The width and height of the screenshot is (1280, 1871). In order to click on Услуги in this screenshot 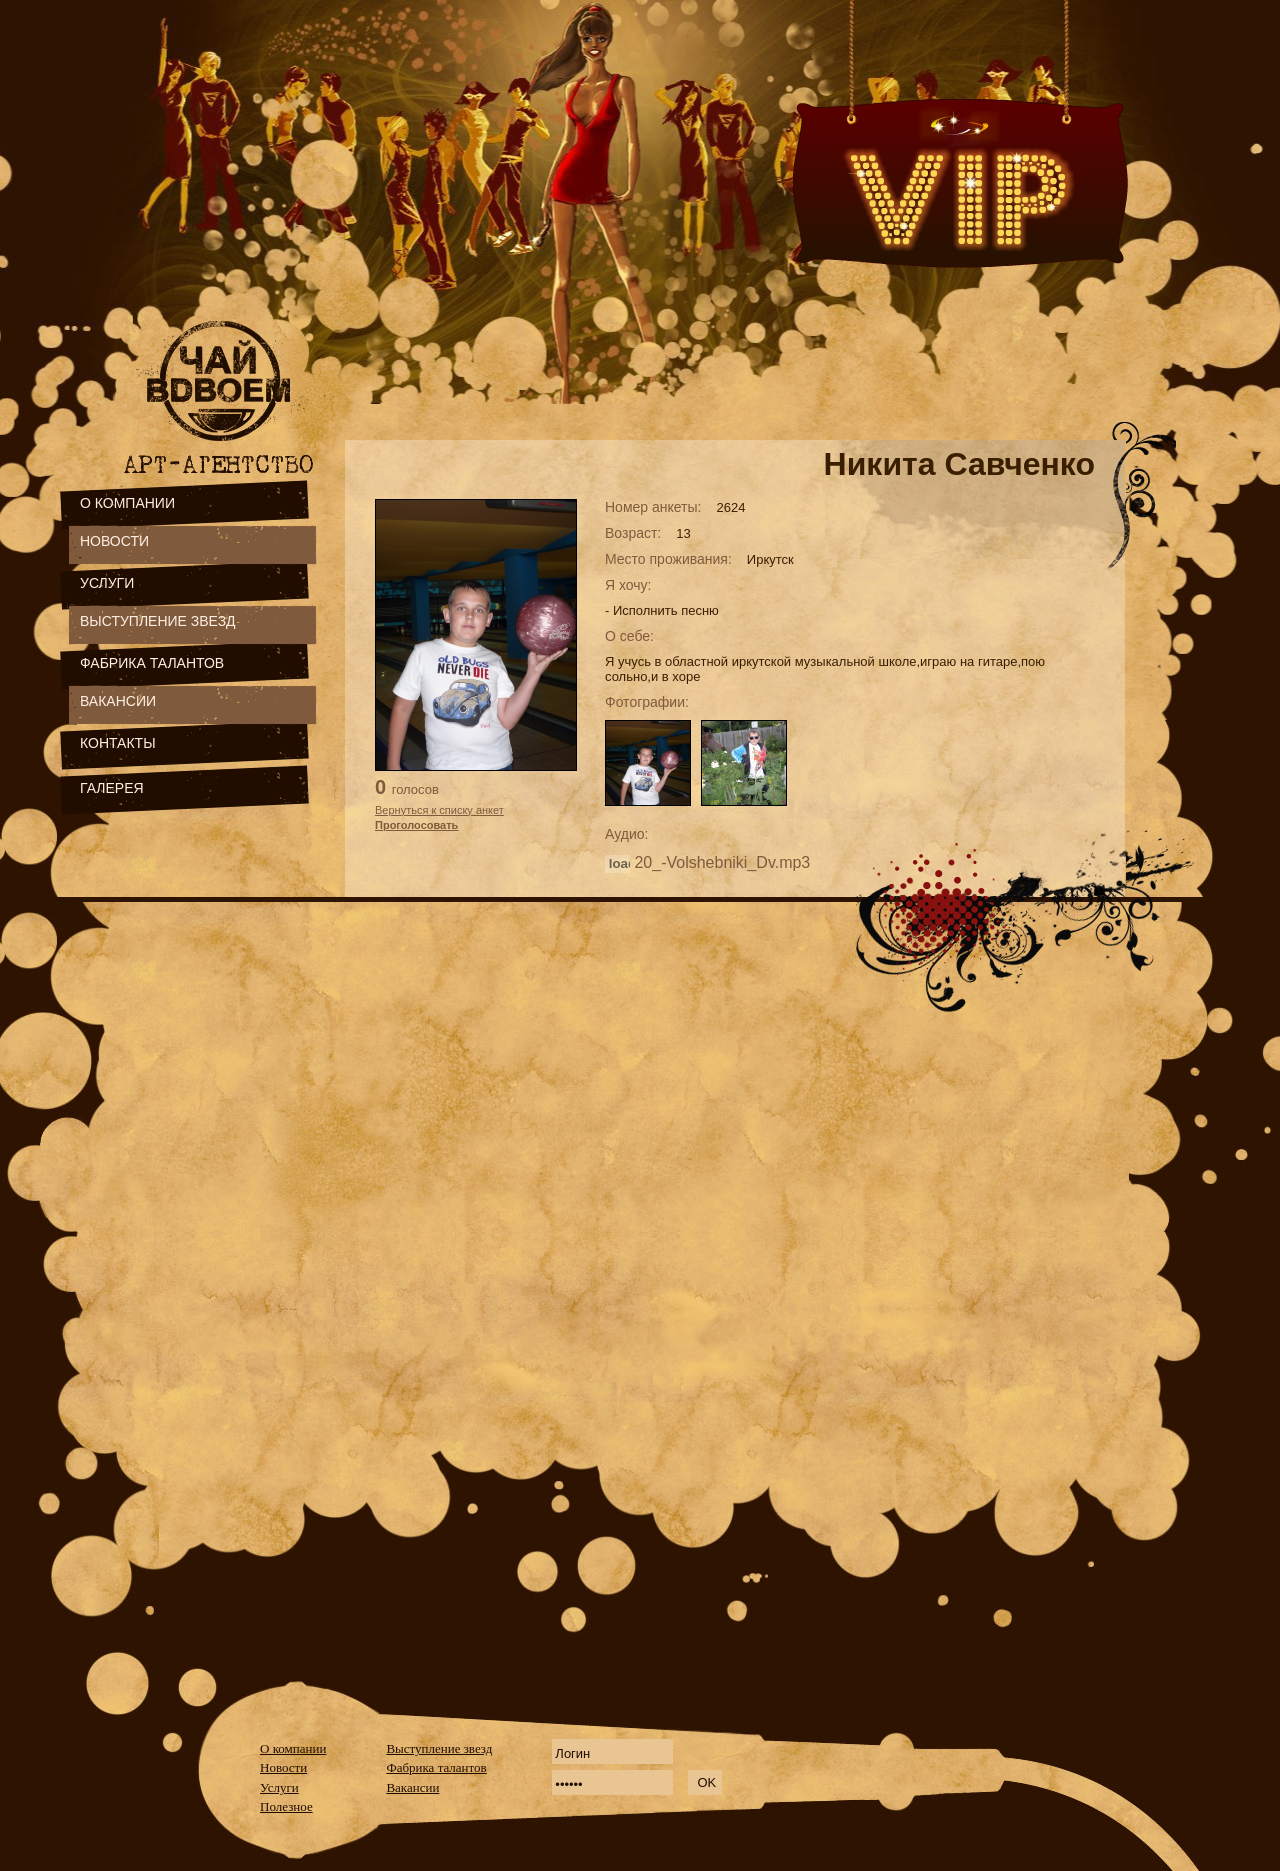, I will do `click(279, 1787)`.